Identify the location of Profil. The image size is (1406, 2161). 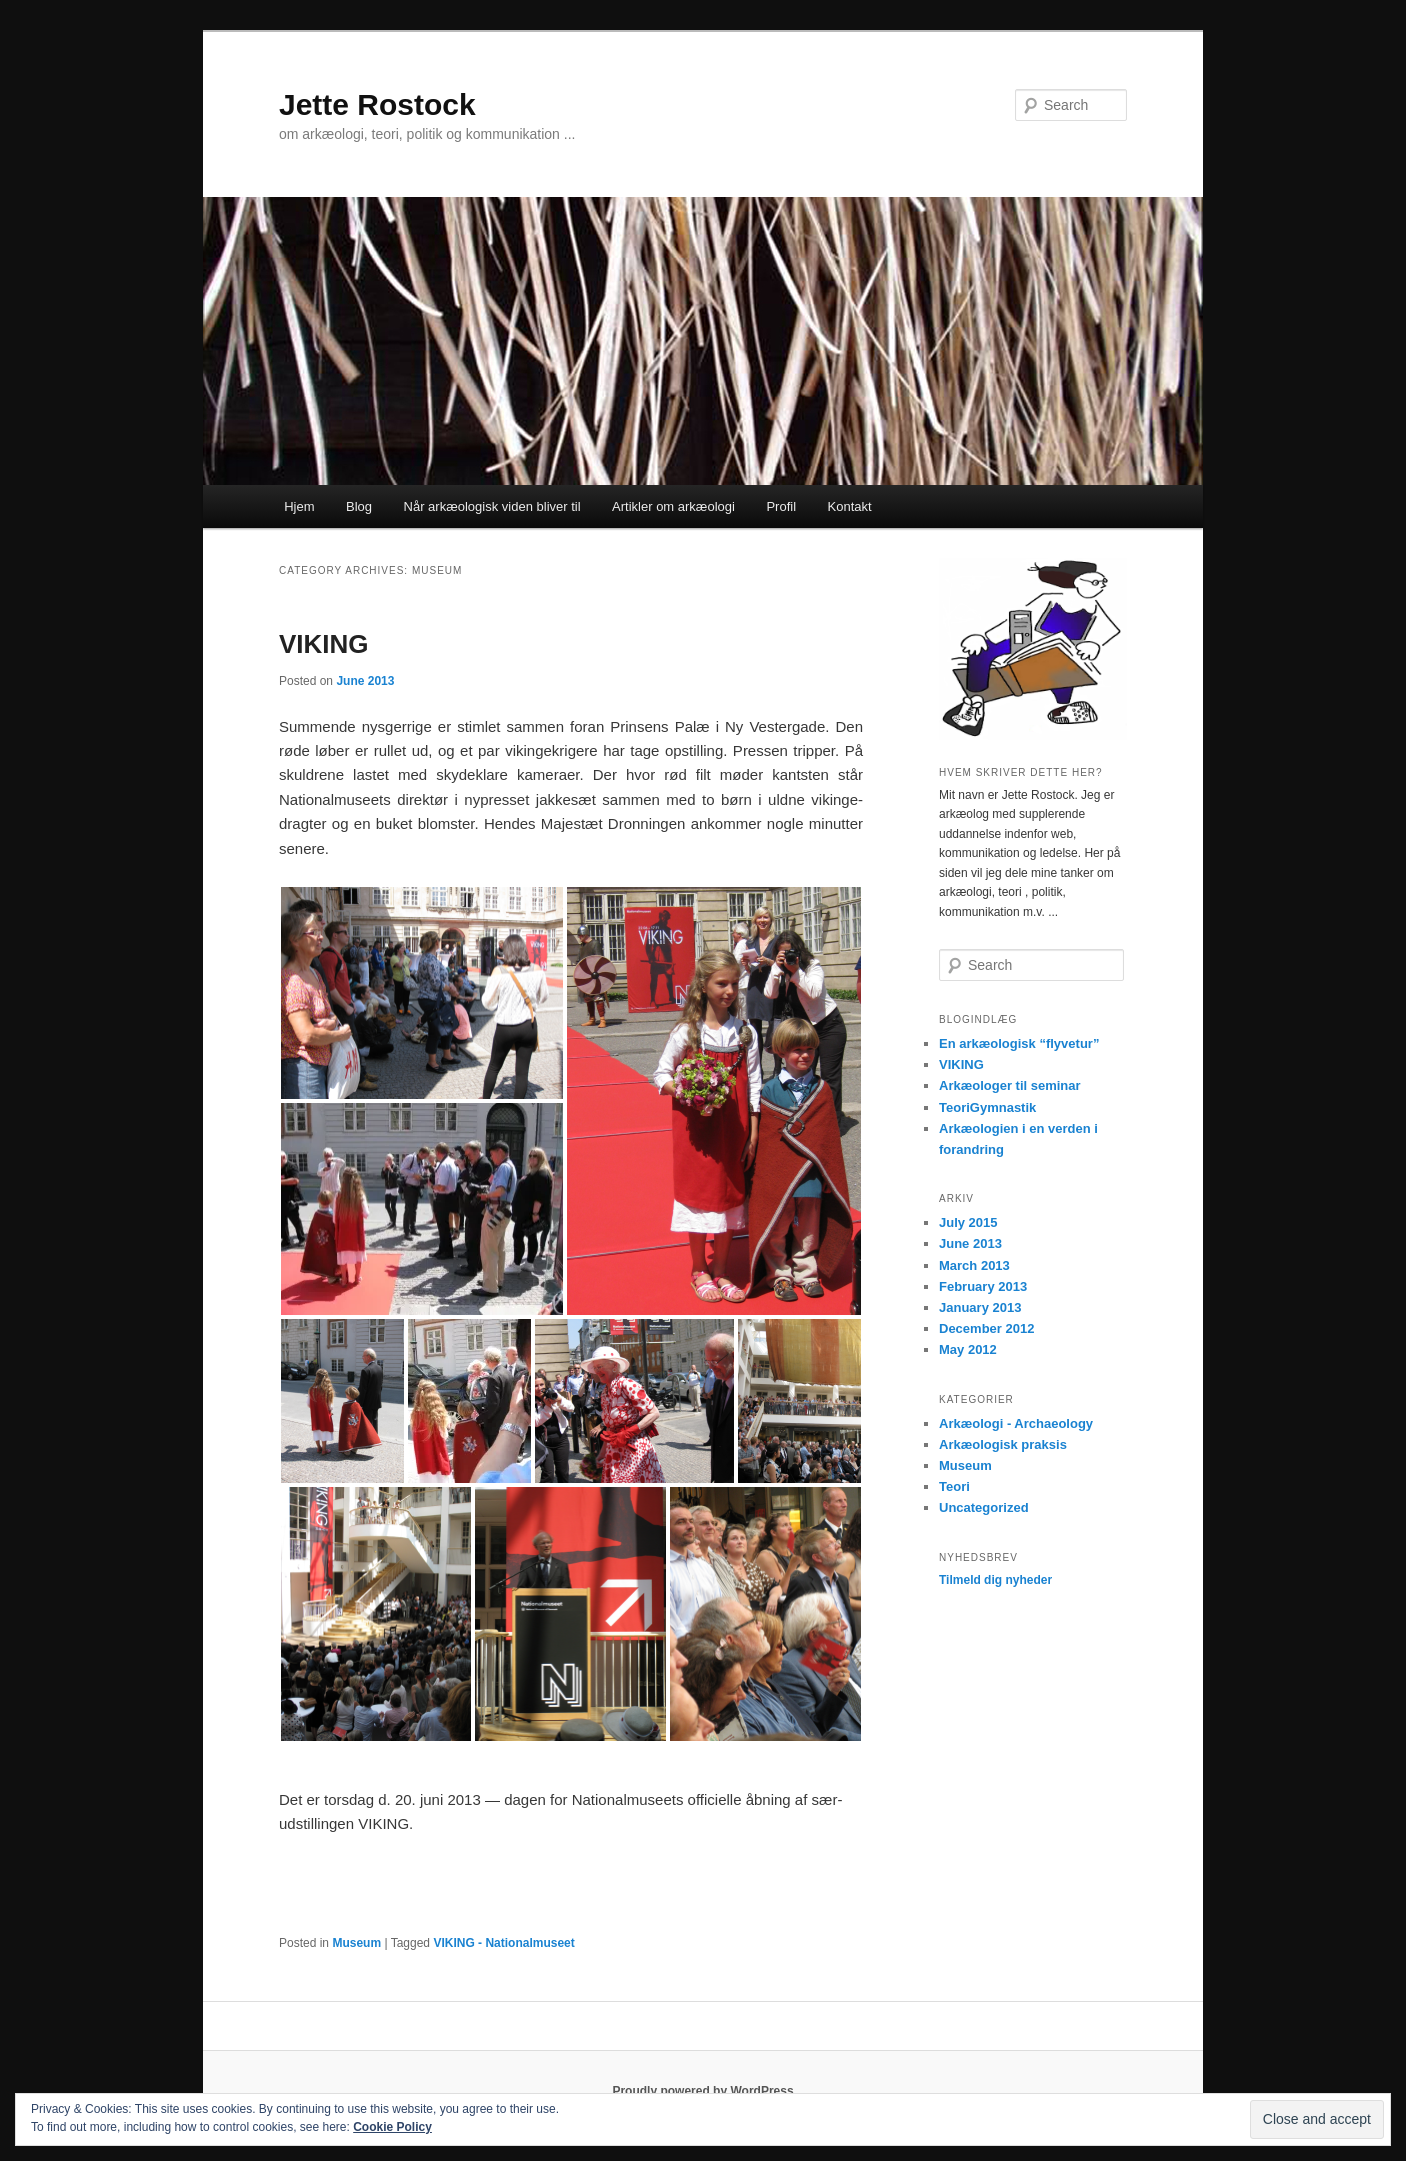
(781, 506).